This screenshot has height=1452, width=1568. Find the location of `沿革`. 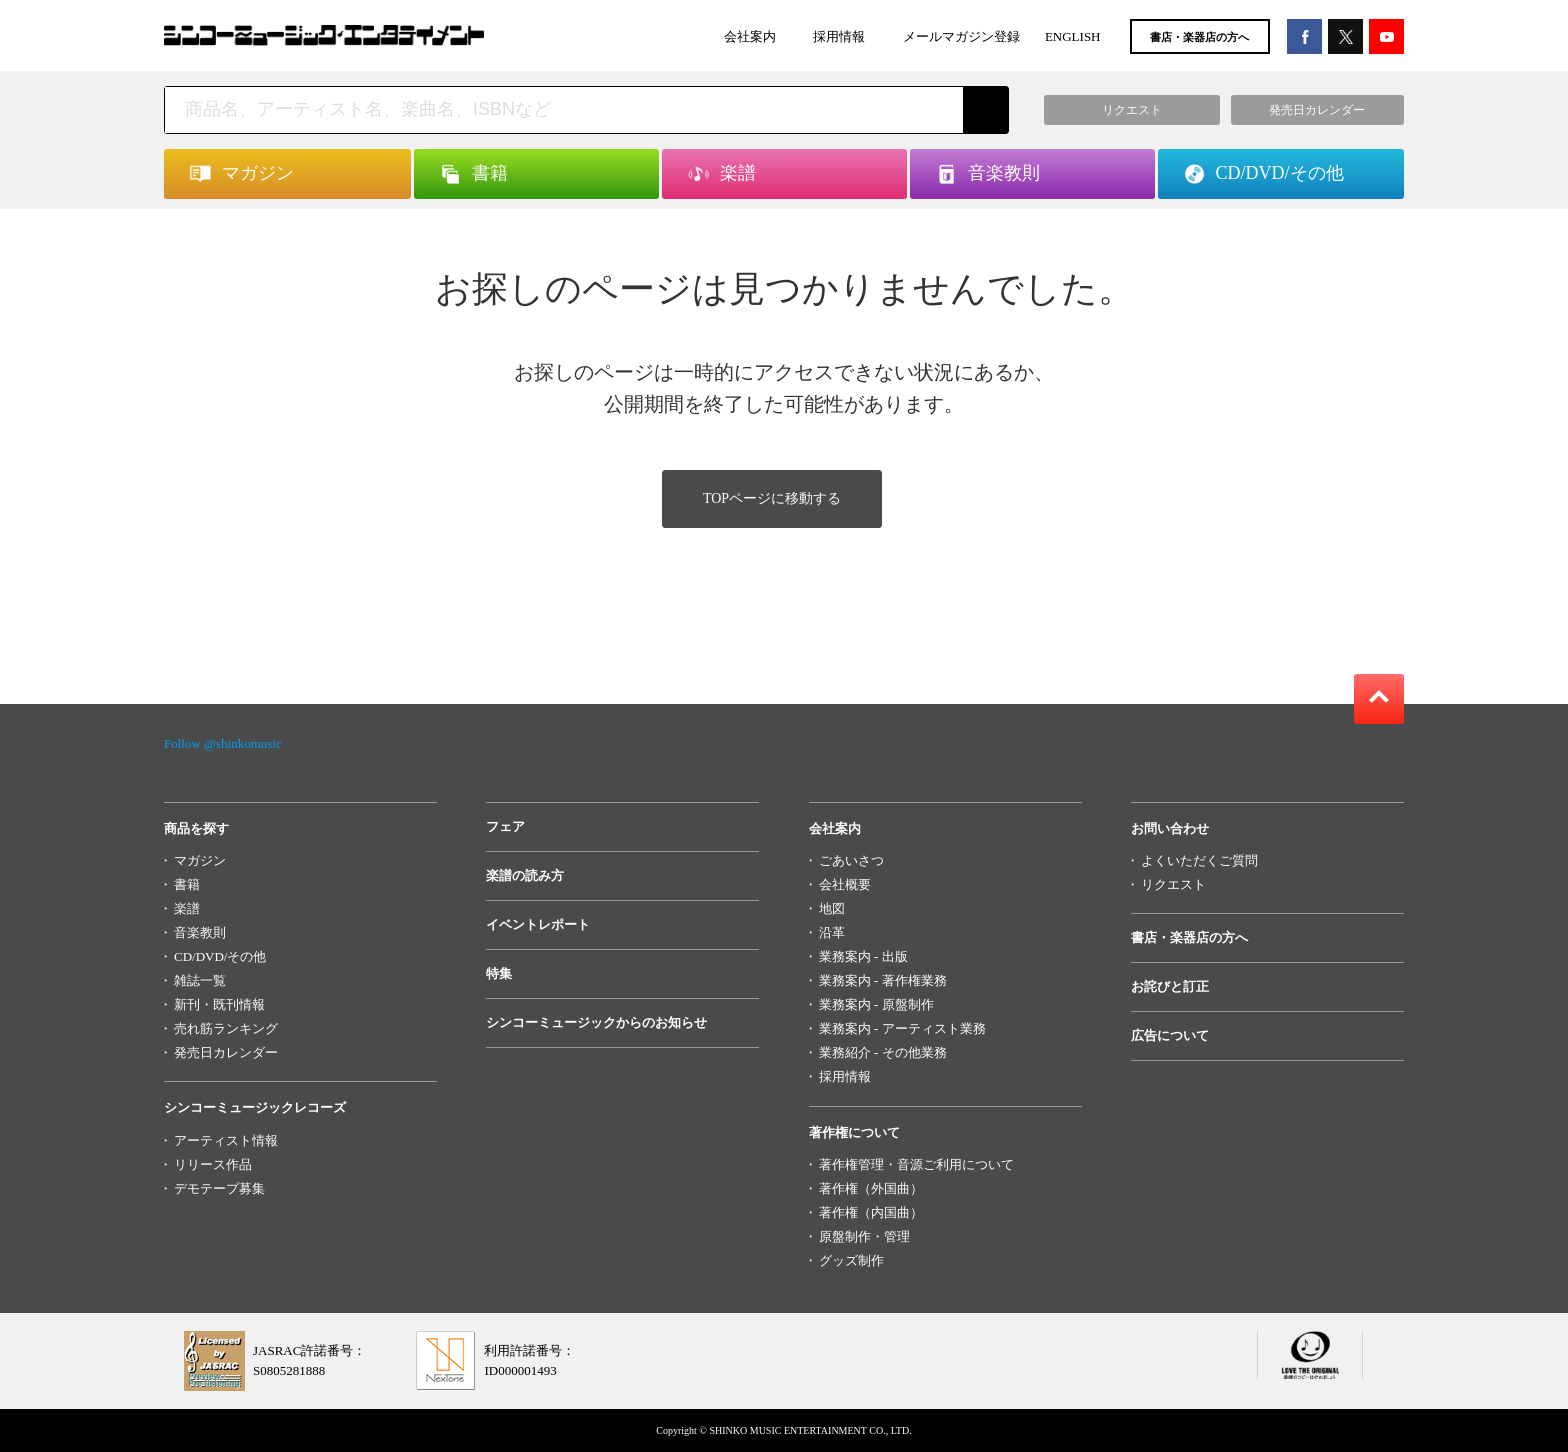

沿革 is located at coordinates (832, 932).